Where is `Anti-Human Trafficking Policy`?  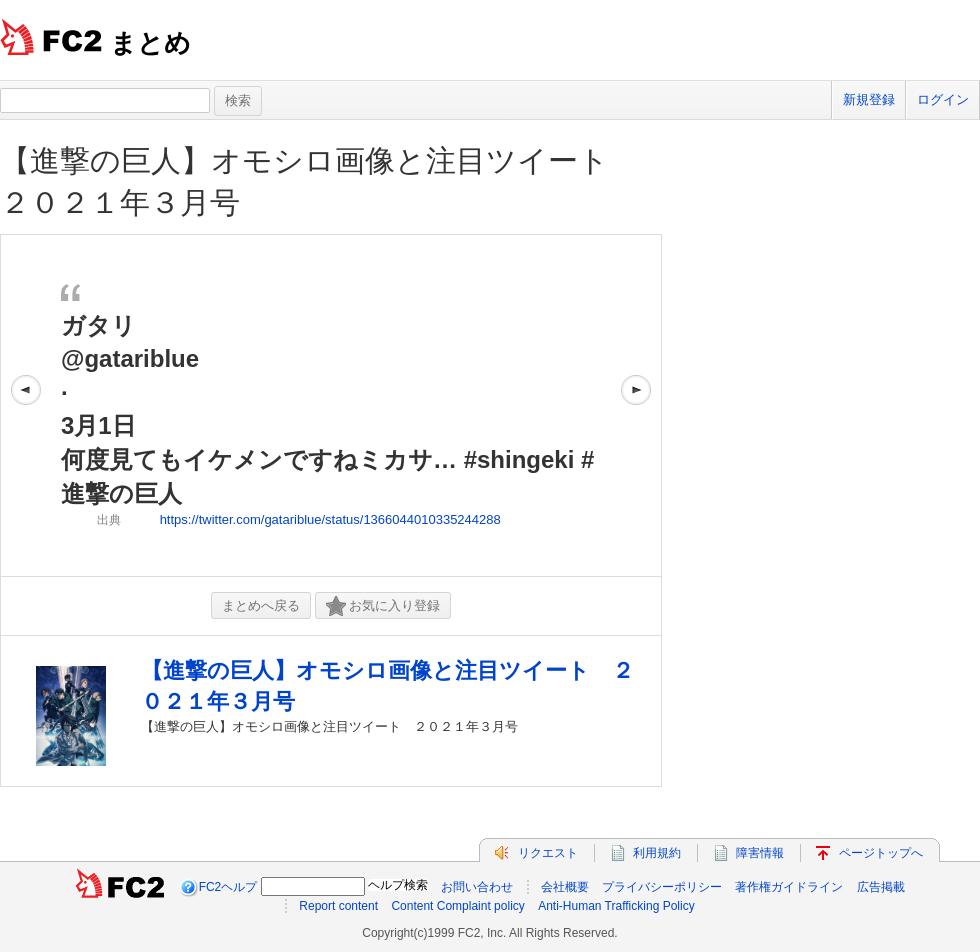
Anti-Human Trafficking Policy is located at coordinates (616, 906).